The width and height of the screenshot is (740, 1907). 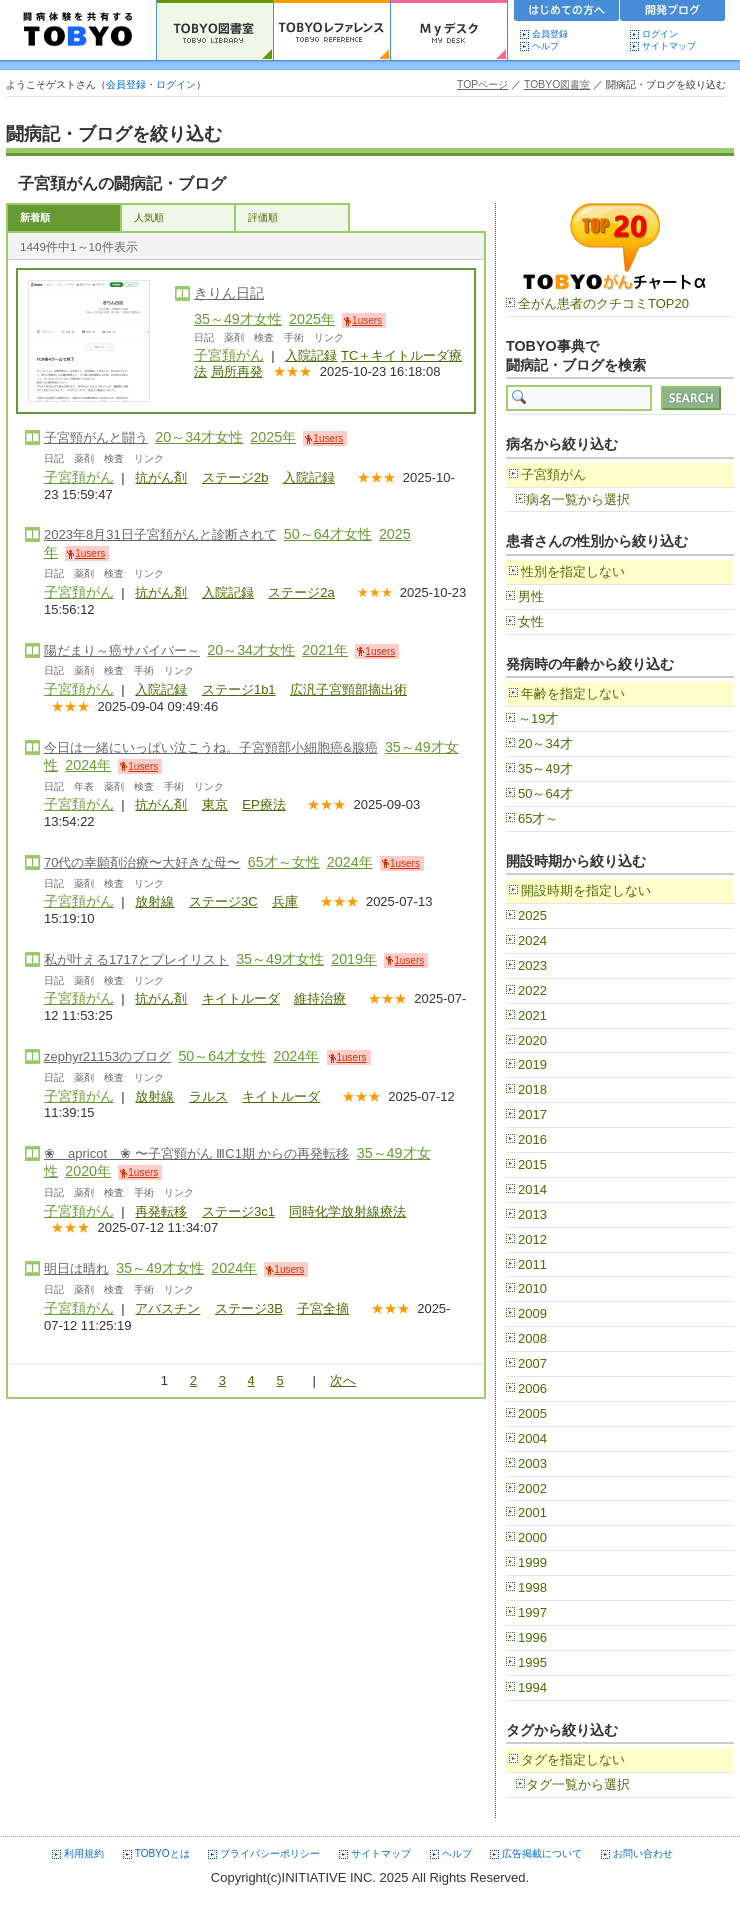 What do you see at coordinates (263, 804) in the screenshot?
I see `EP療法` at bounding box center [263, 804].